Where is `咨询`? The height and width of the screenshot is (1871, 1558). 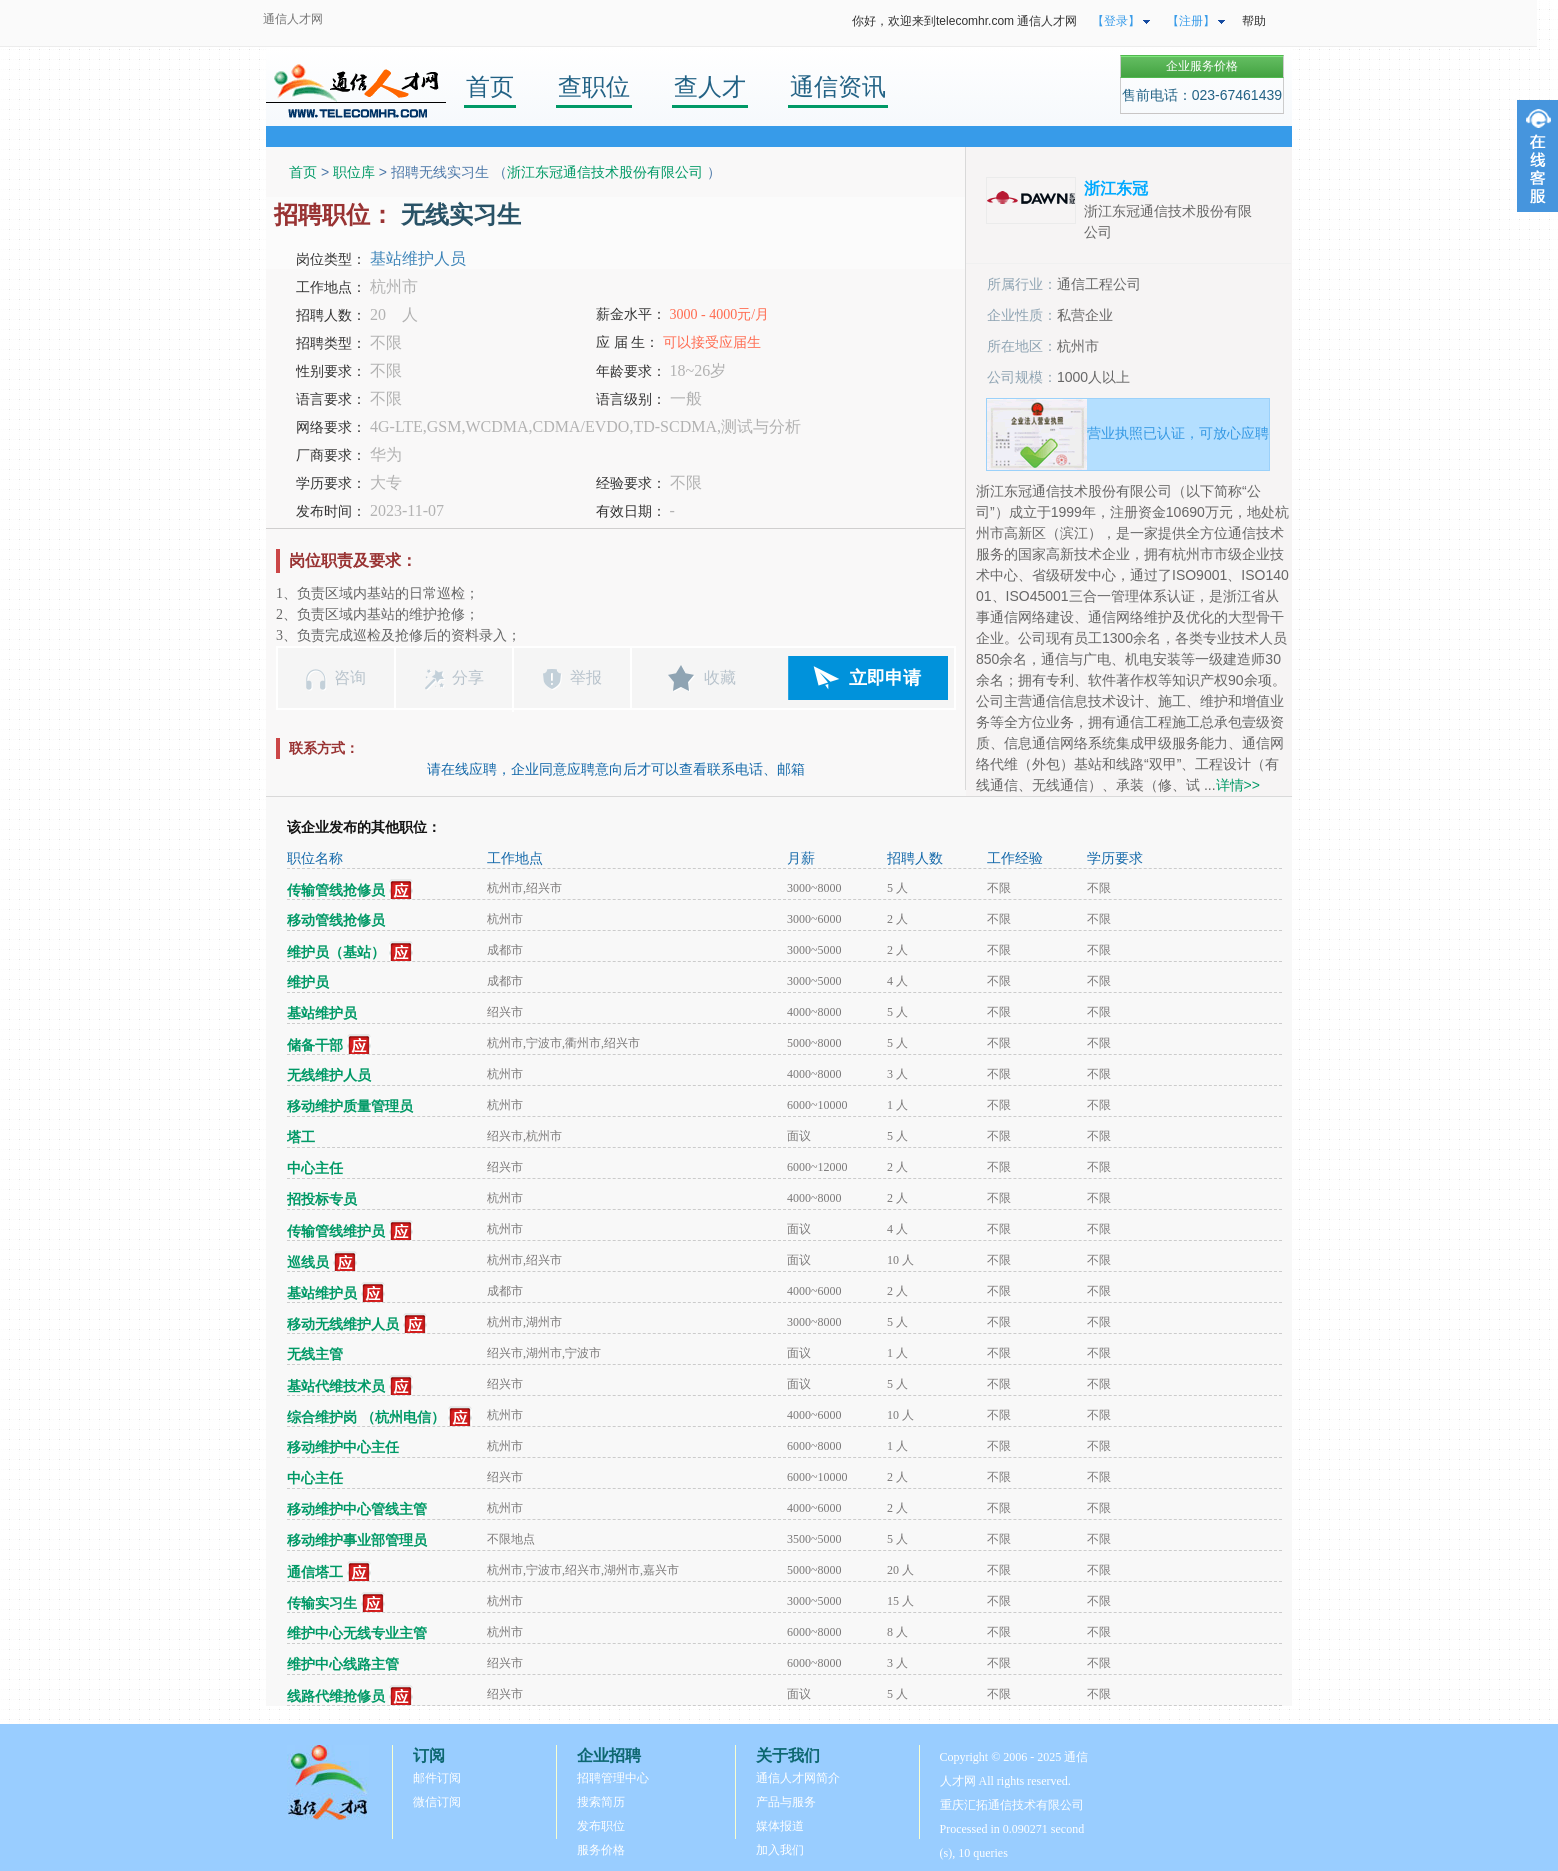 咨询 is located at coordinates (350, 677).